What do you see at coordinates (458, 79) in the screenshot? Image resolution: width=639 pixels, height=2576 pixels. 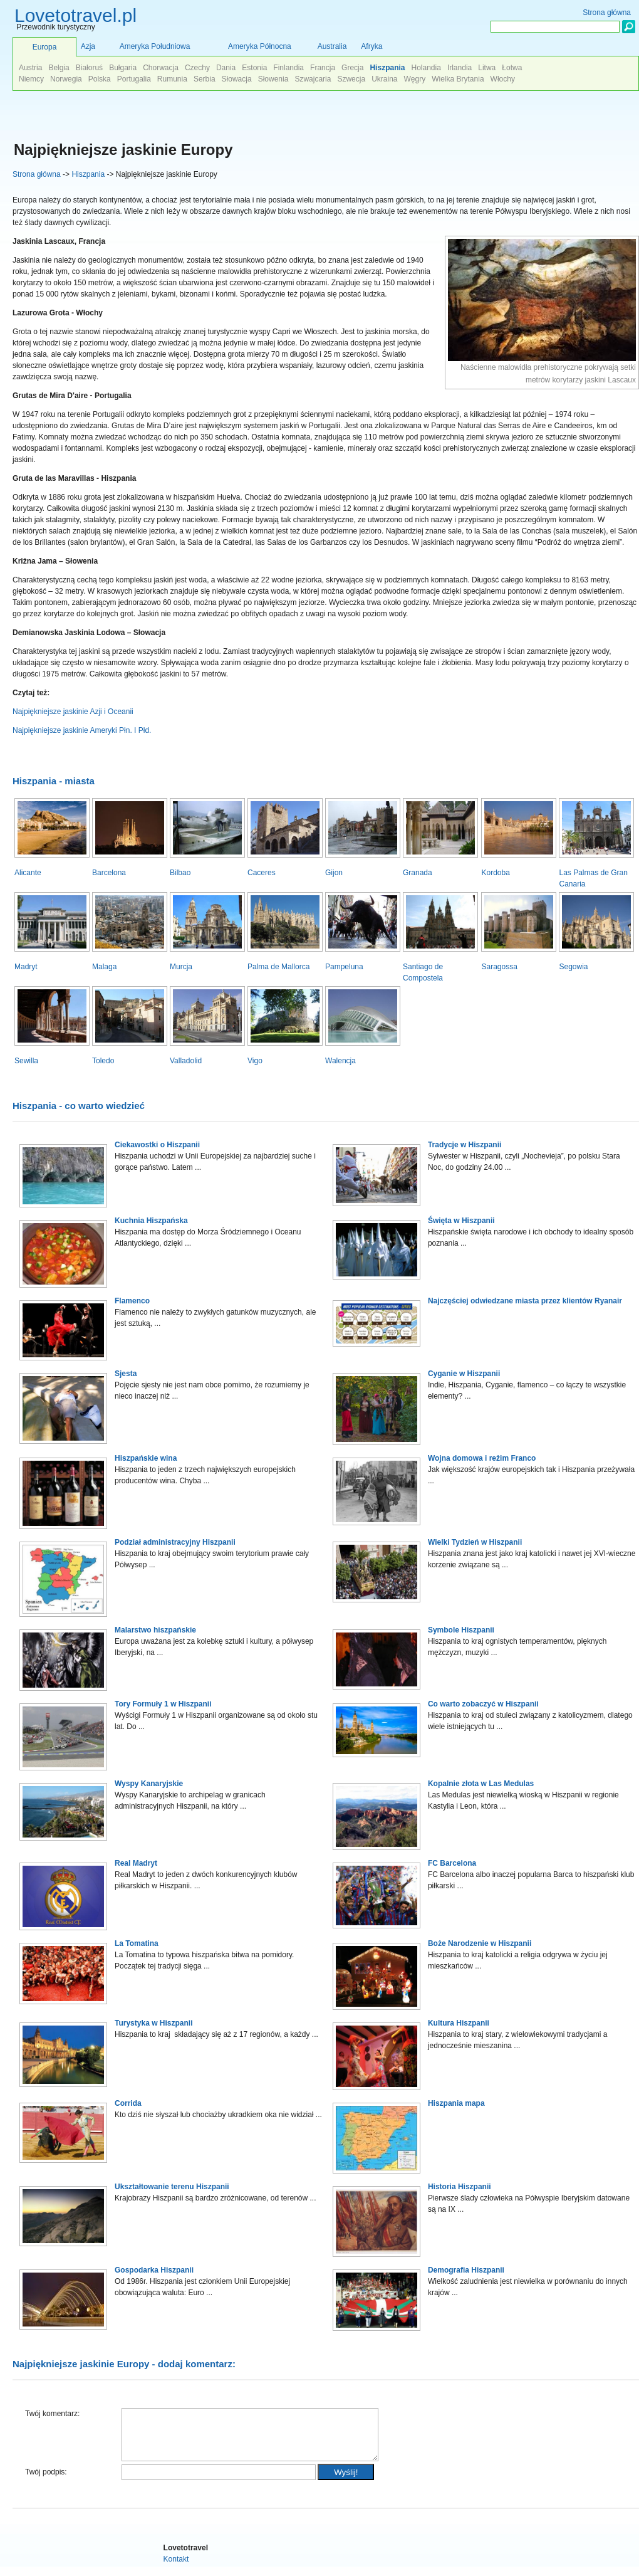 I see `Wielka Brytania` at bounding box center [458, 79].